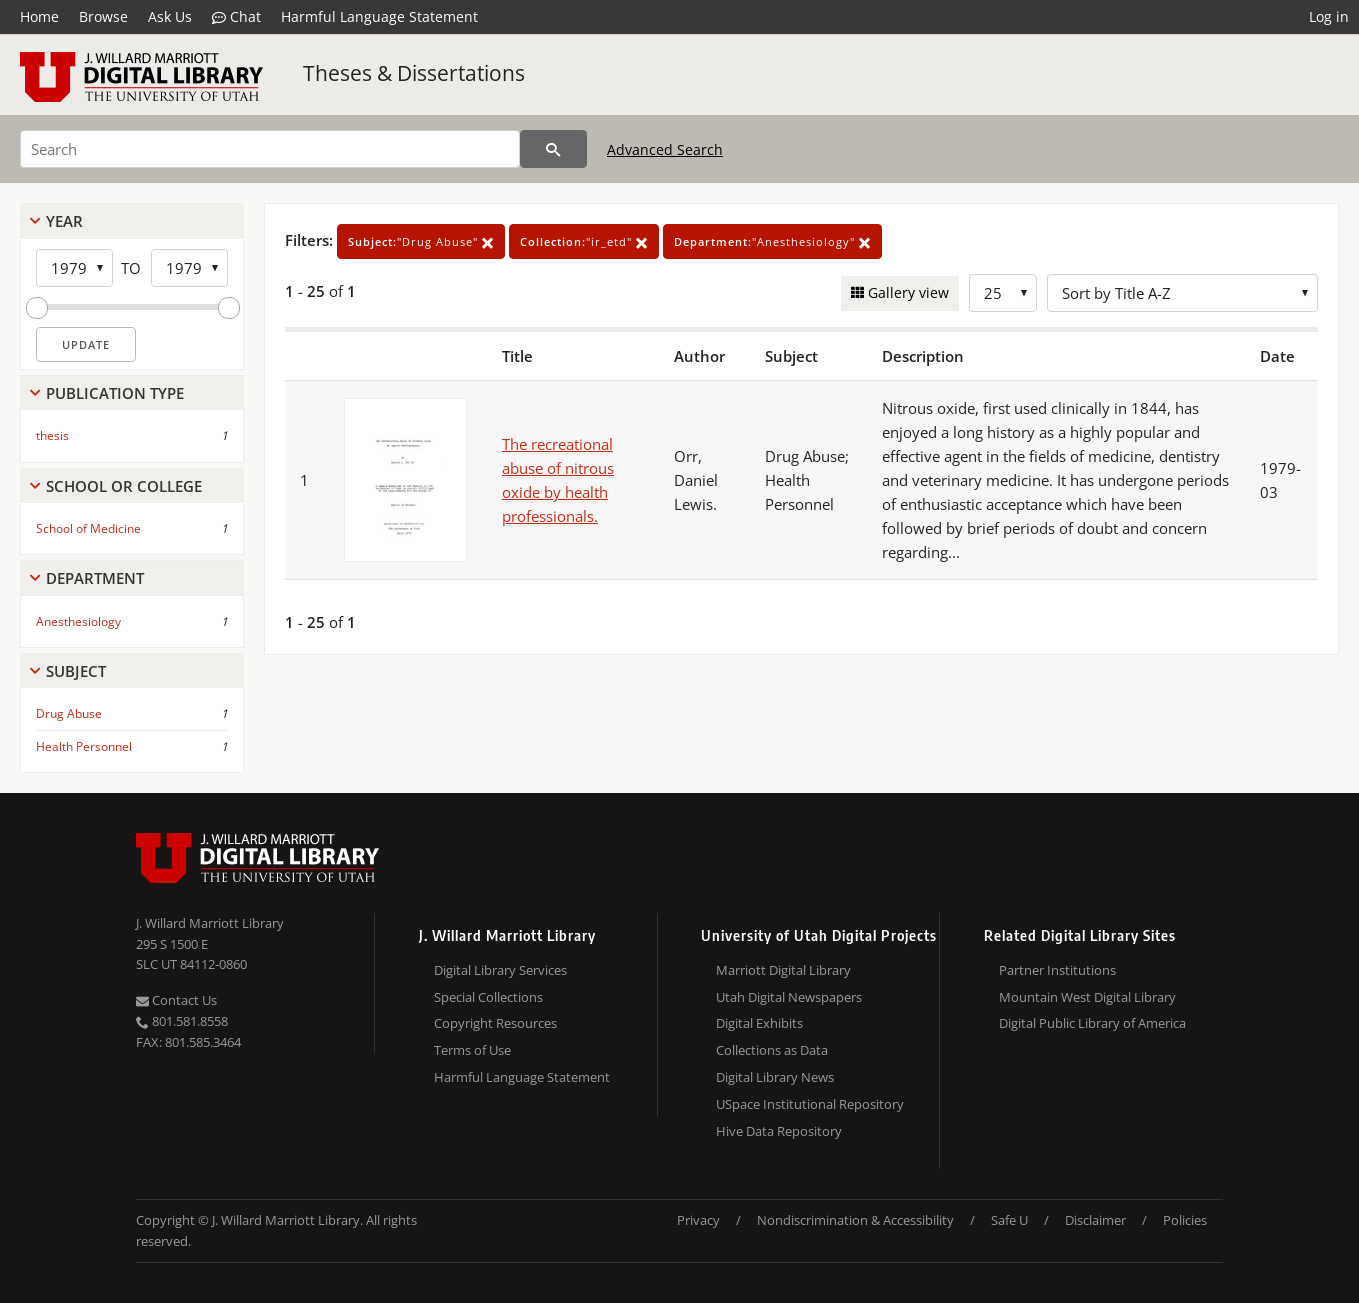 This screenshot has width=1359, height=1303. What do you see at coordinates (810, 1104) in the screenshot?
I see `USpace Institutional Repository` at bounding box center [810, 1104].